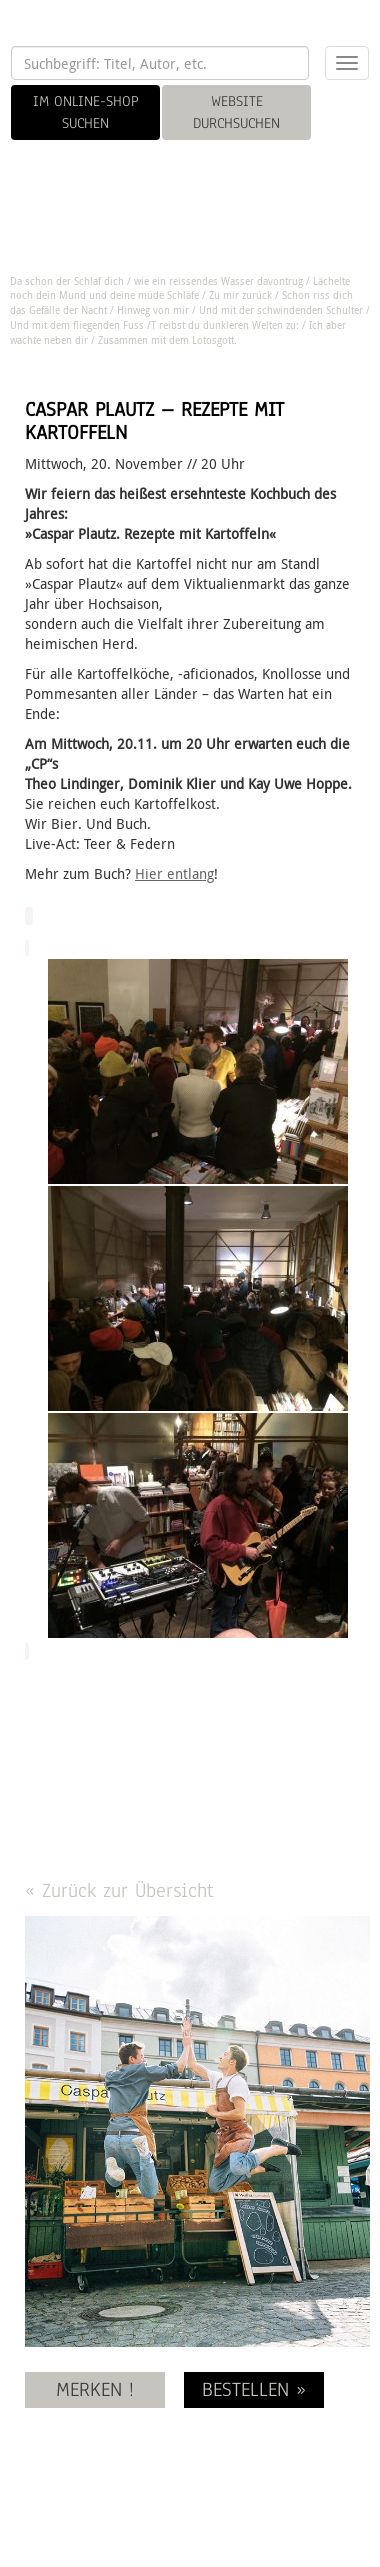  What do you see at coordinates (236, 112) in the screenshot?
I see `WEBSITE DURCHSUCHEN` at bounding box center [236, 112].